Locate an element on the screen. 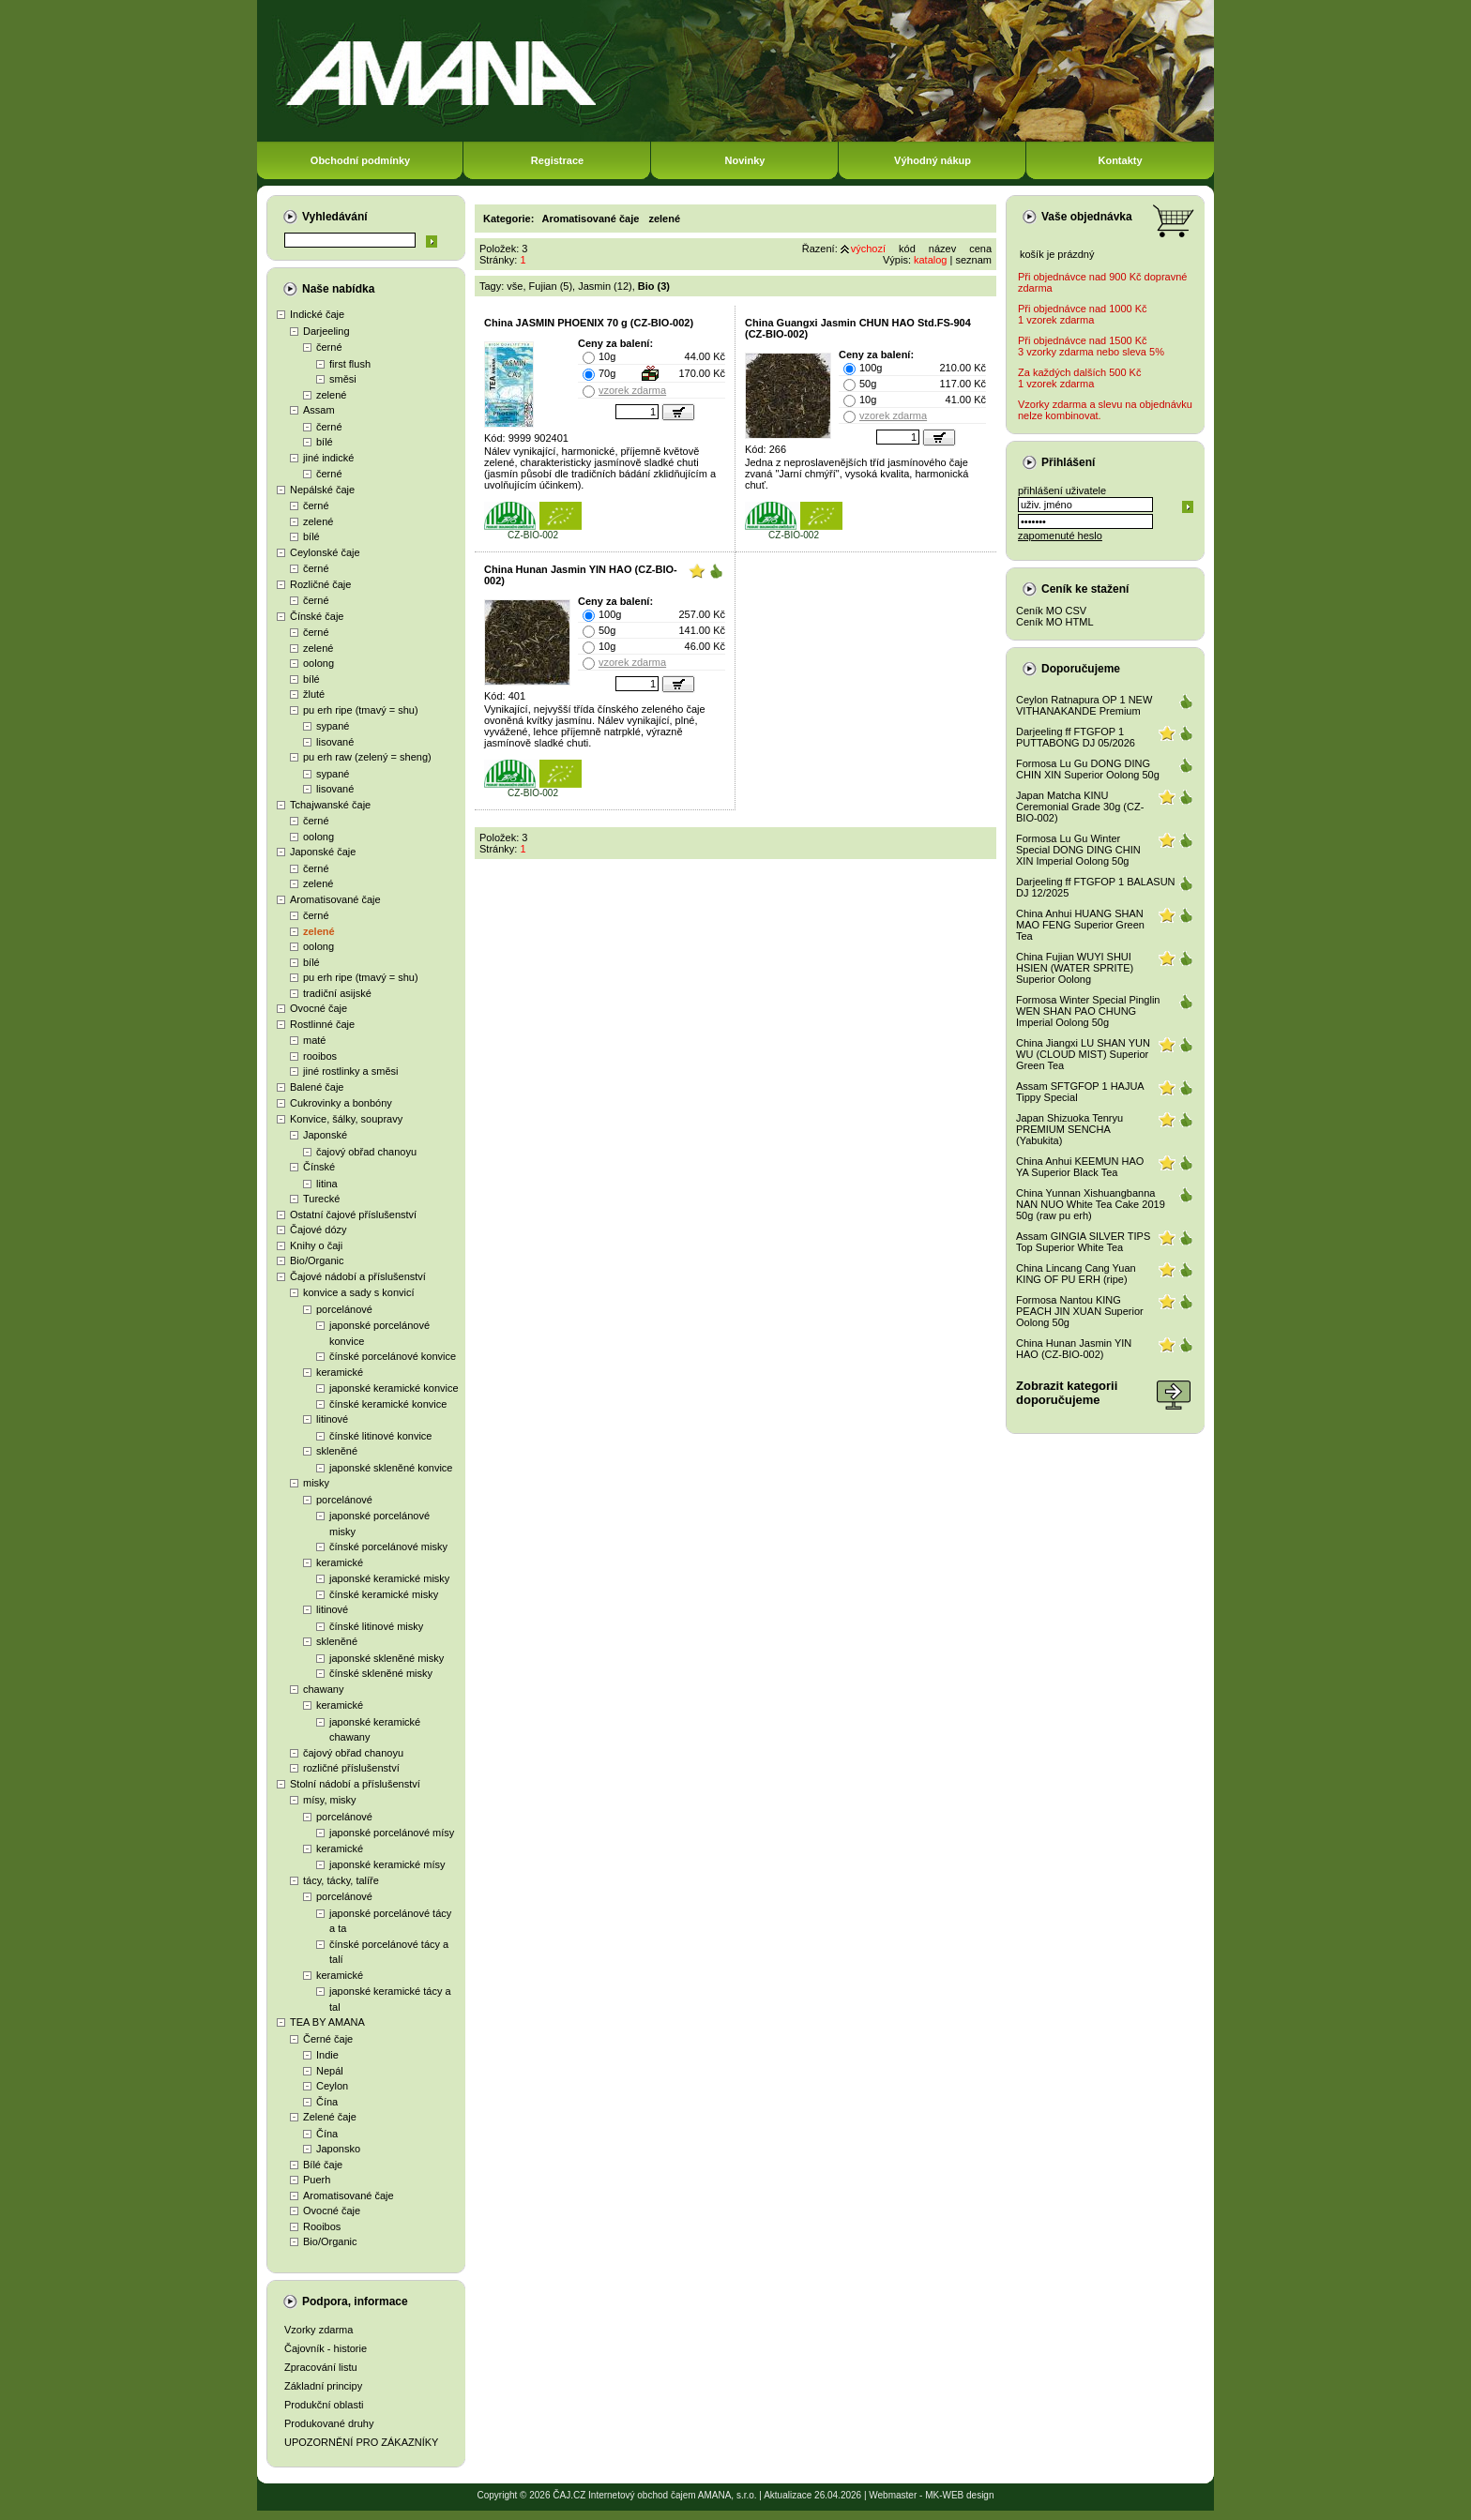 The height and width of the screenshot is (2520, 1471). Základní principy is located at coordinates (323, 2386).